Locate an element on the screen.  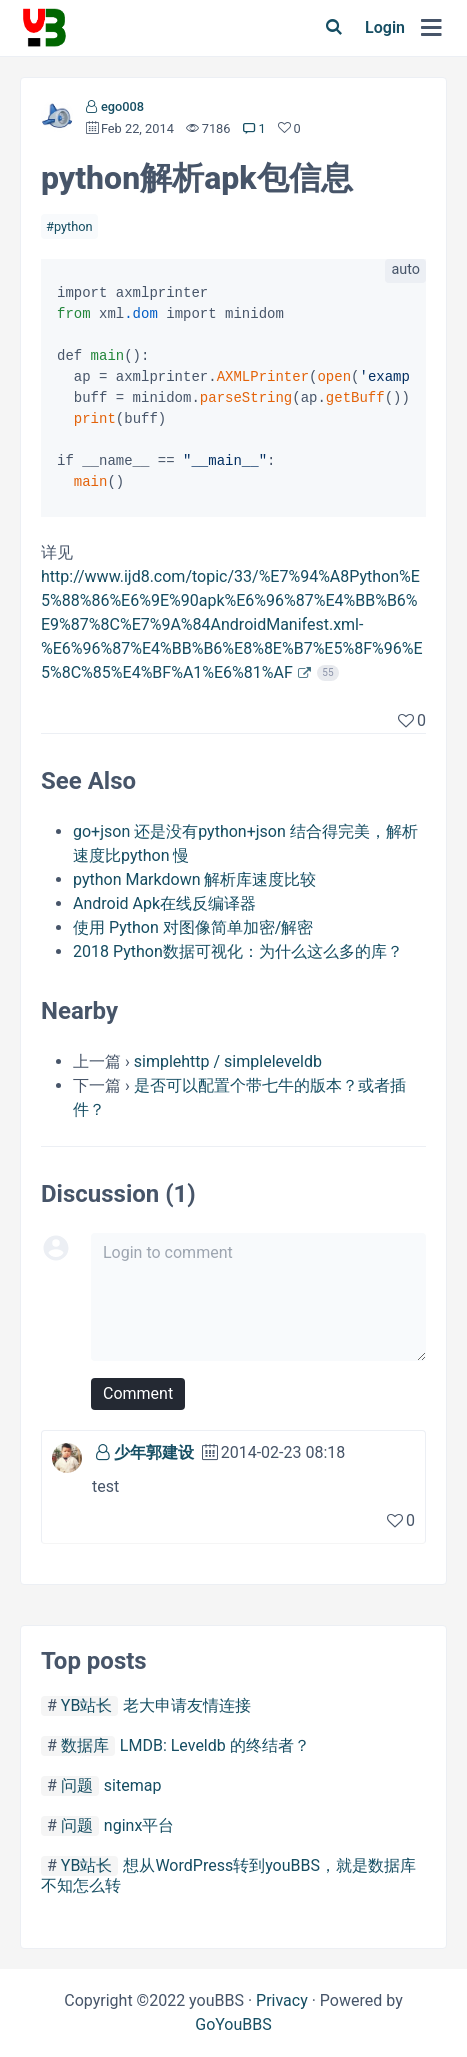
ego008 is located at coordinates (122, 106).